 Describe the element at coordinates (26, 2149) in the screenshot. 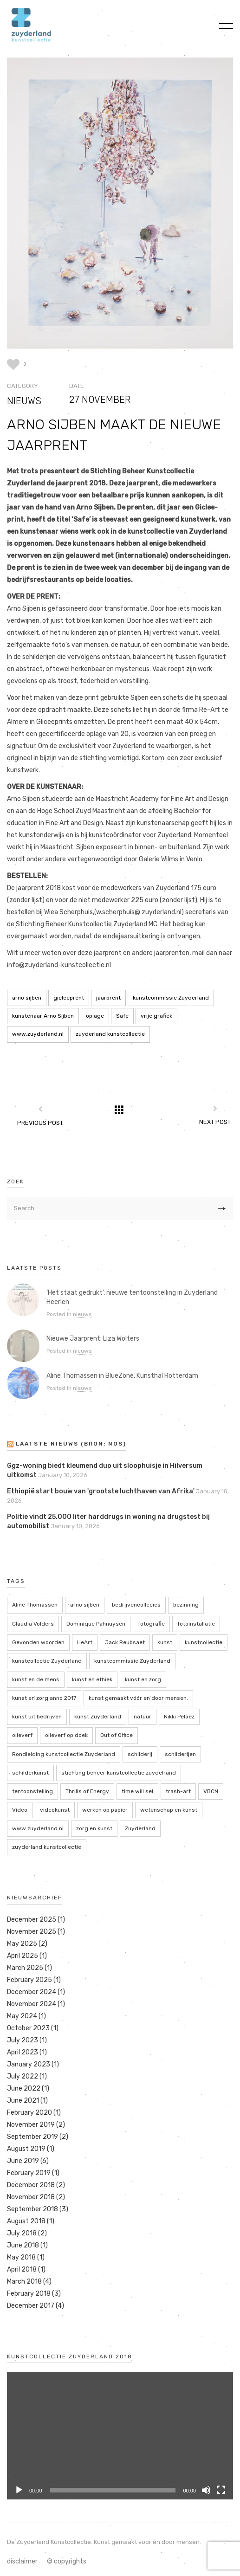

I see `August 2019` at that location.